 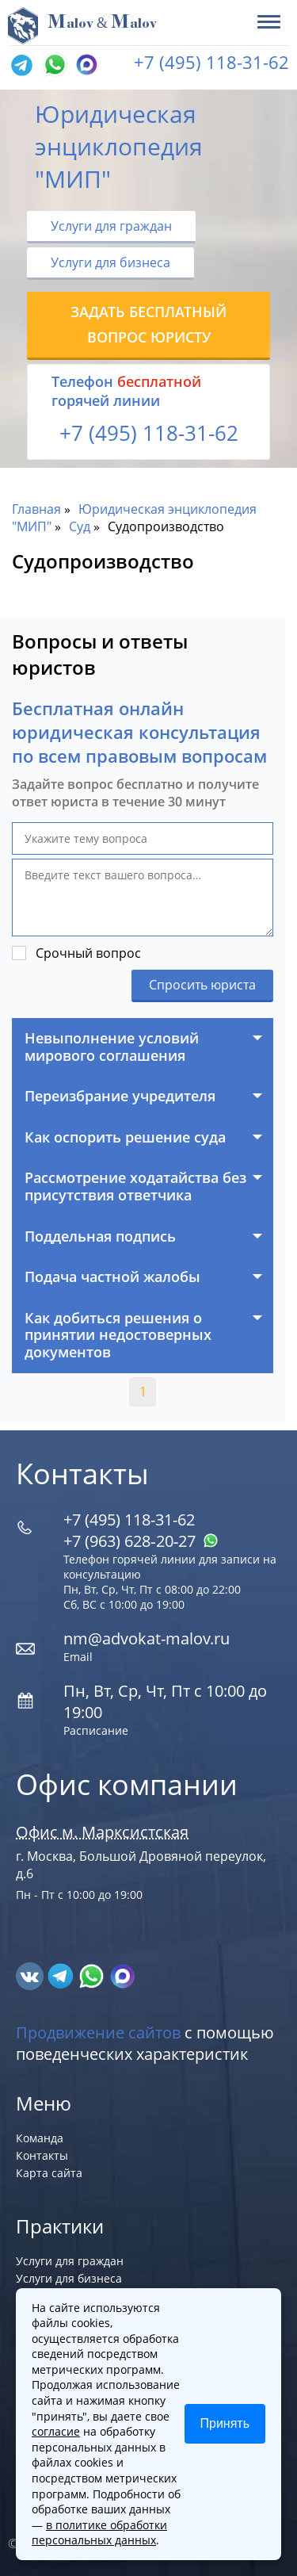 I want to click on Спросить юриста, so click(x=202, y=984).